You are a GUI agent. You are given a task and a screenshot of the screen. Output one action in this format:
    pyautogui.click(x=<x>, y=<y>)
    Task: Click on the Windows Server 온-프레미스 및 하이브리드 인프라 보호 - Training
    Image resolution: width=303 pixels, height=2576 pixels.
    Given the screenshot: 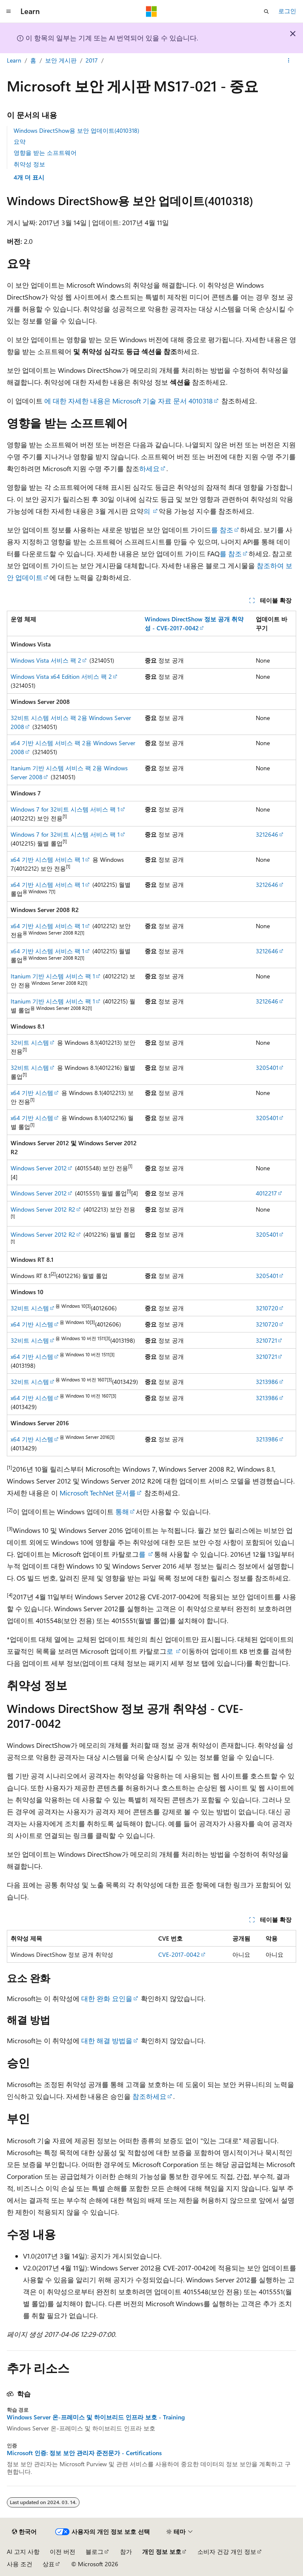 What is the action you would take?
    pyautogui.click(x=96, y=2417)
    